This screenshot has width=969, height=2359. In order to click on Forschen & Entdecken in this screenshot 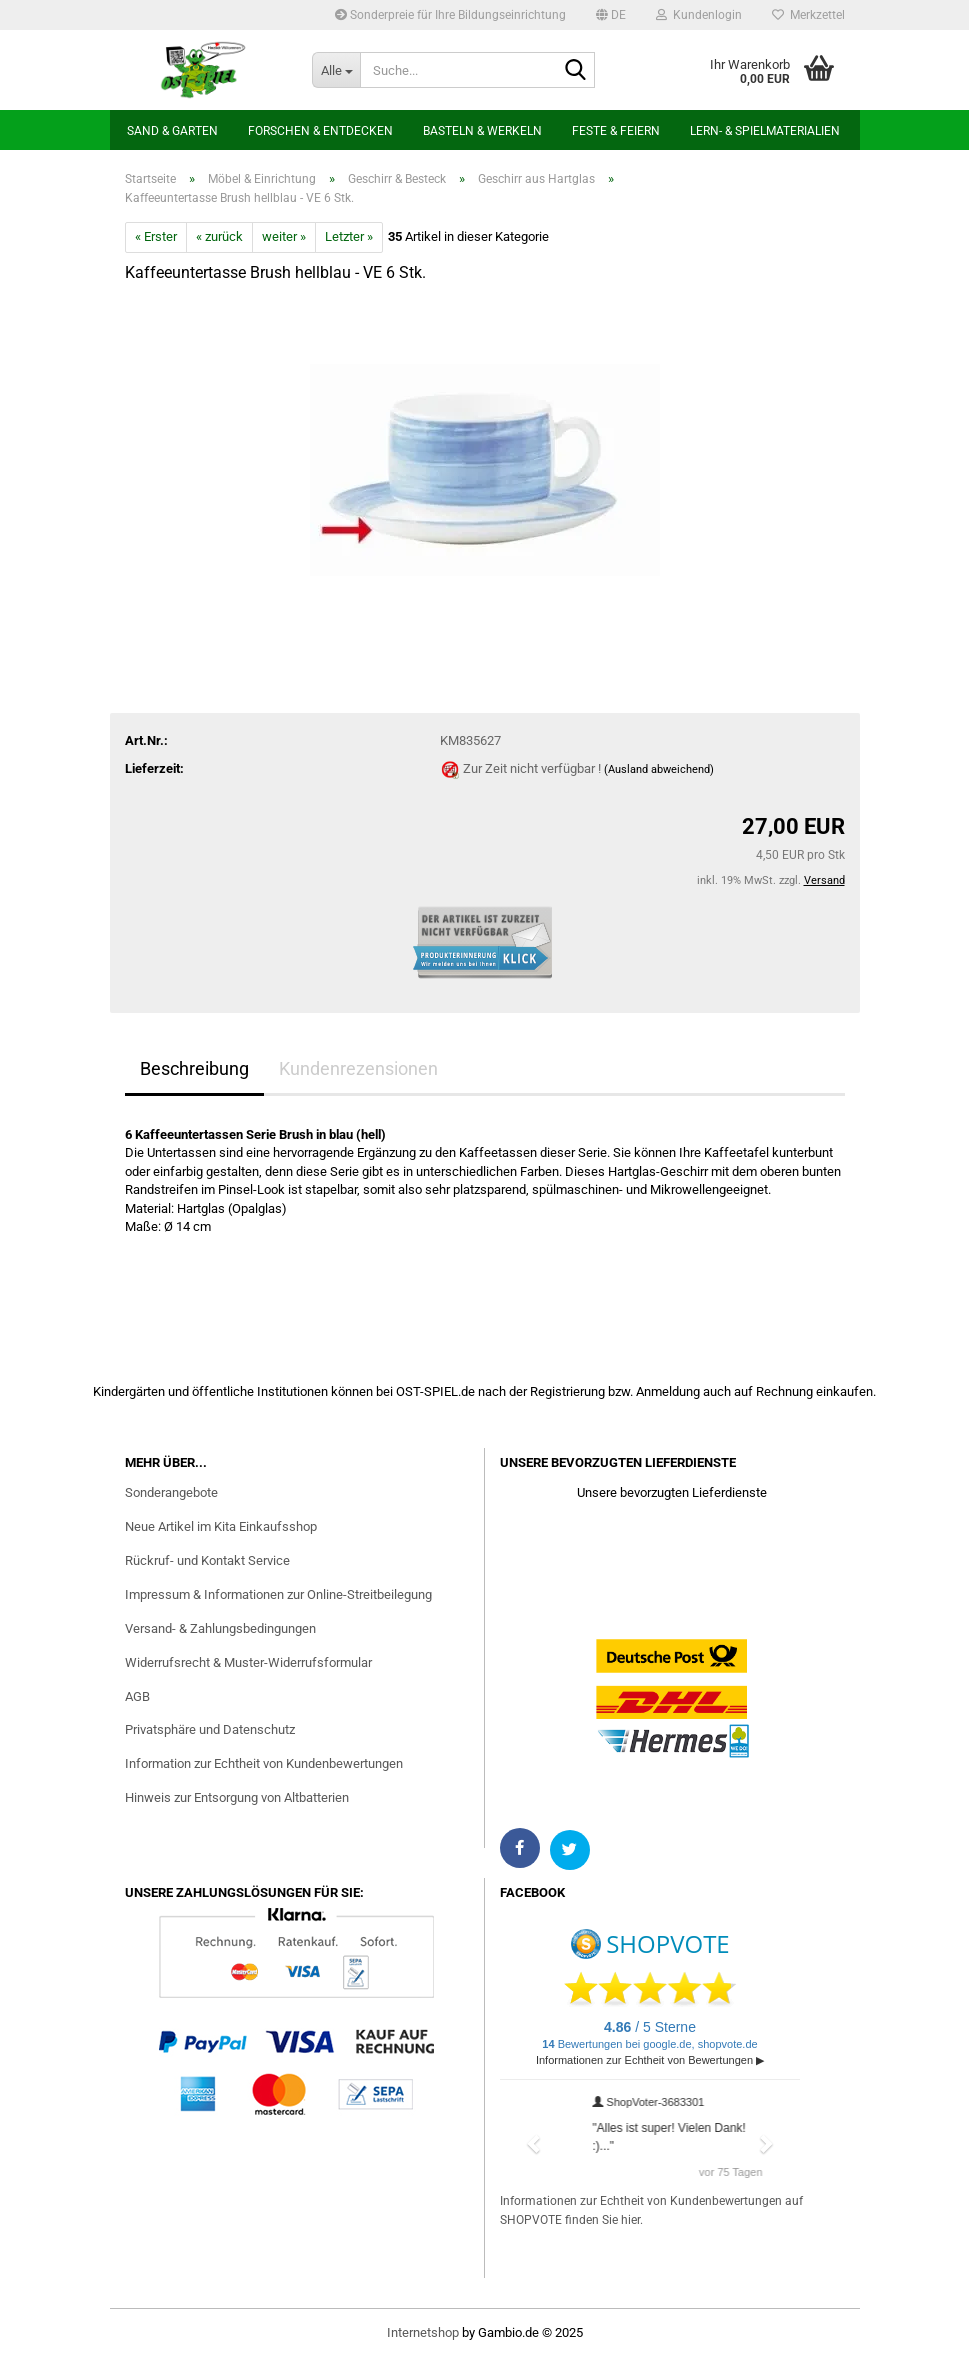, I will do `click(320, 131)`.